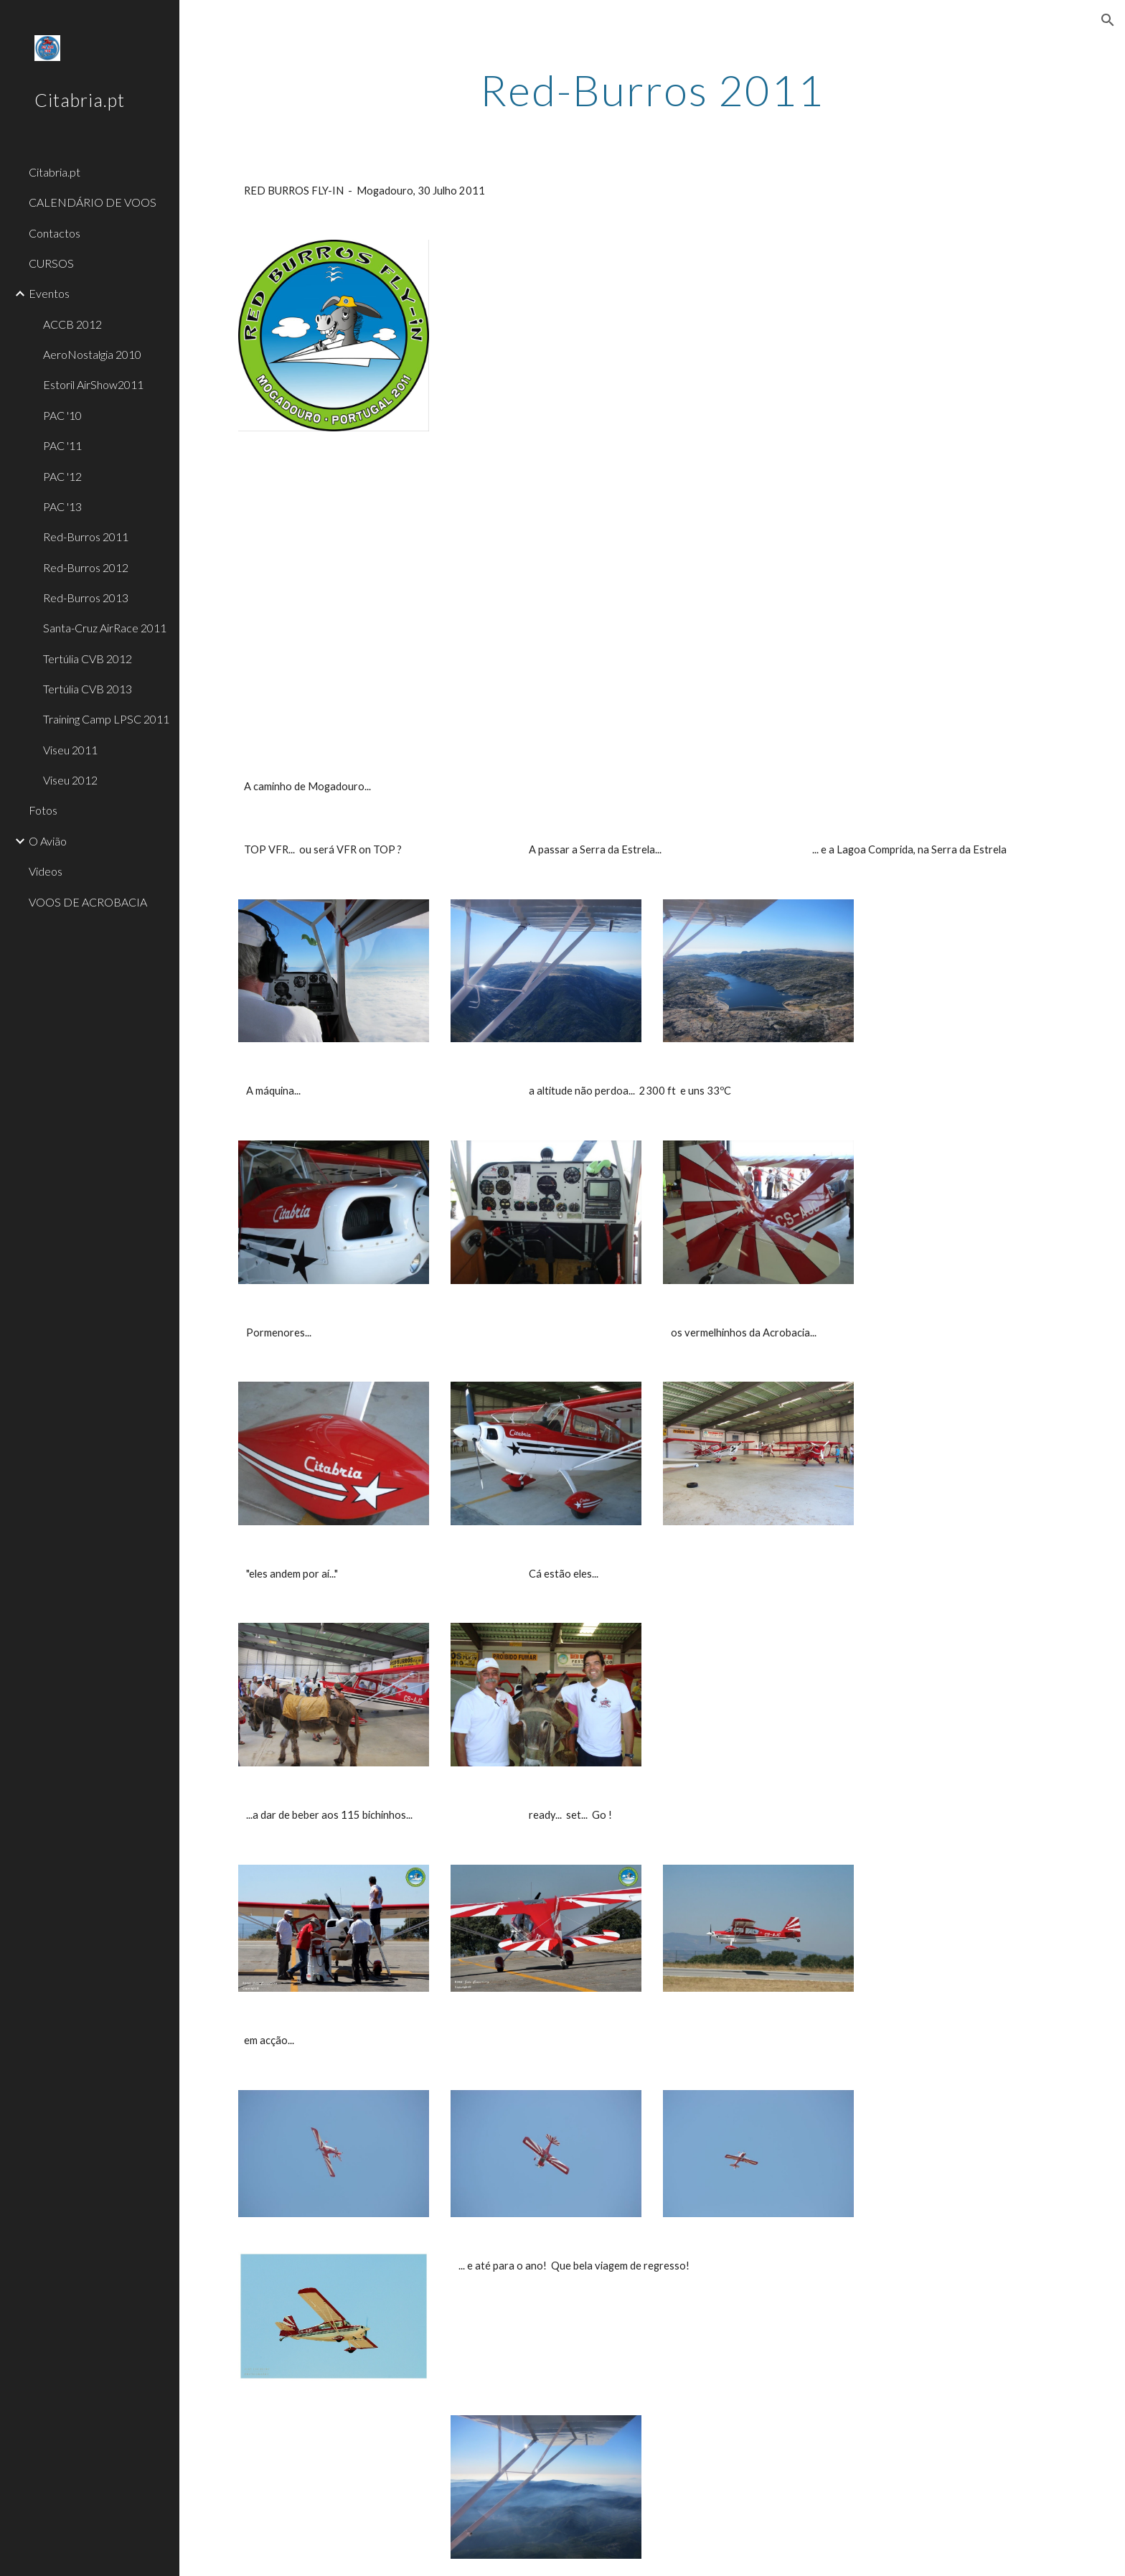 Image resolution: width=1125 pixels, height=2576 pixels. Describe the element at coordinates (51, 263) in the screenshot. I see `CURSOS [link]` at that location.